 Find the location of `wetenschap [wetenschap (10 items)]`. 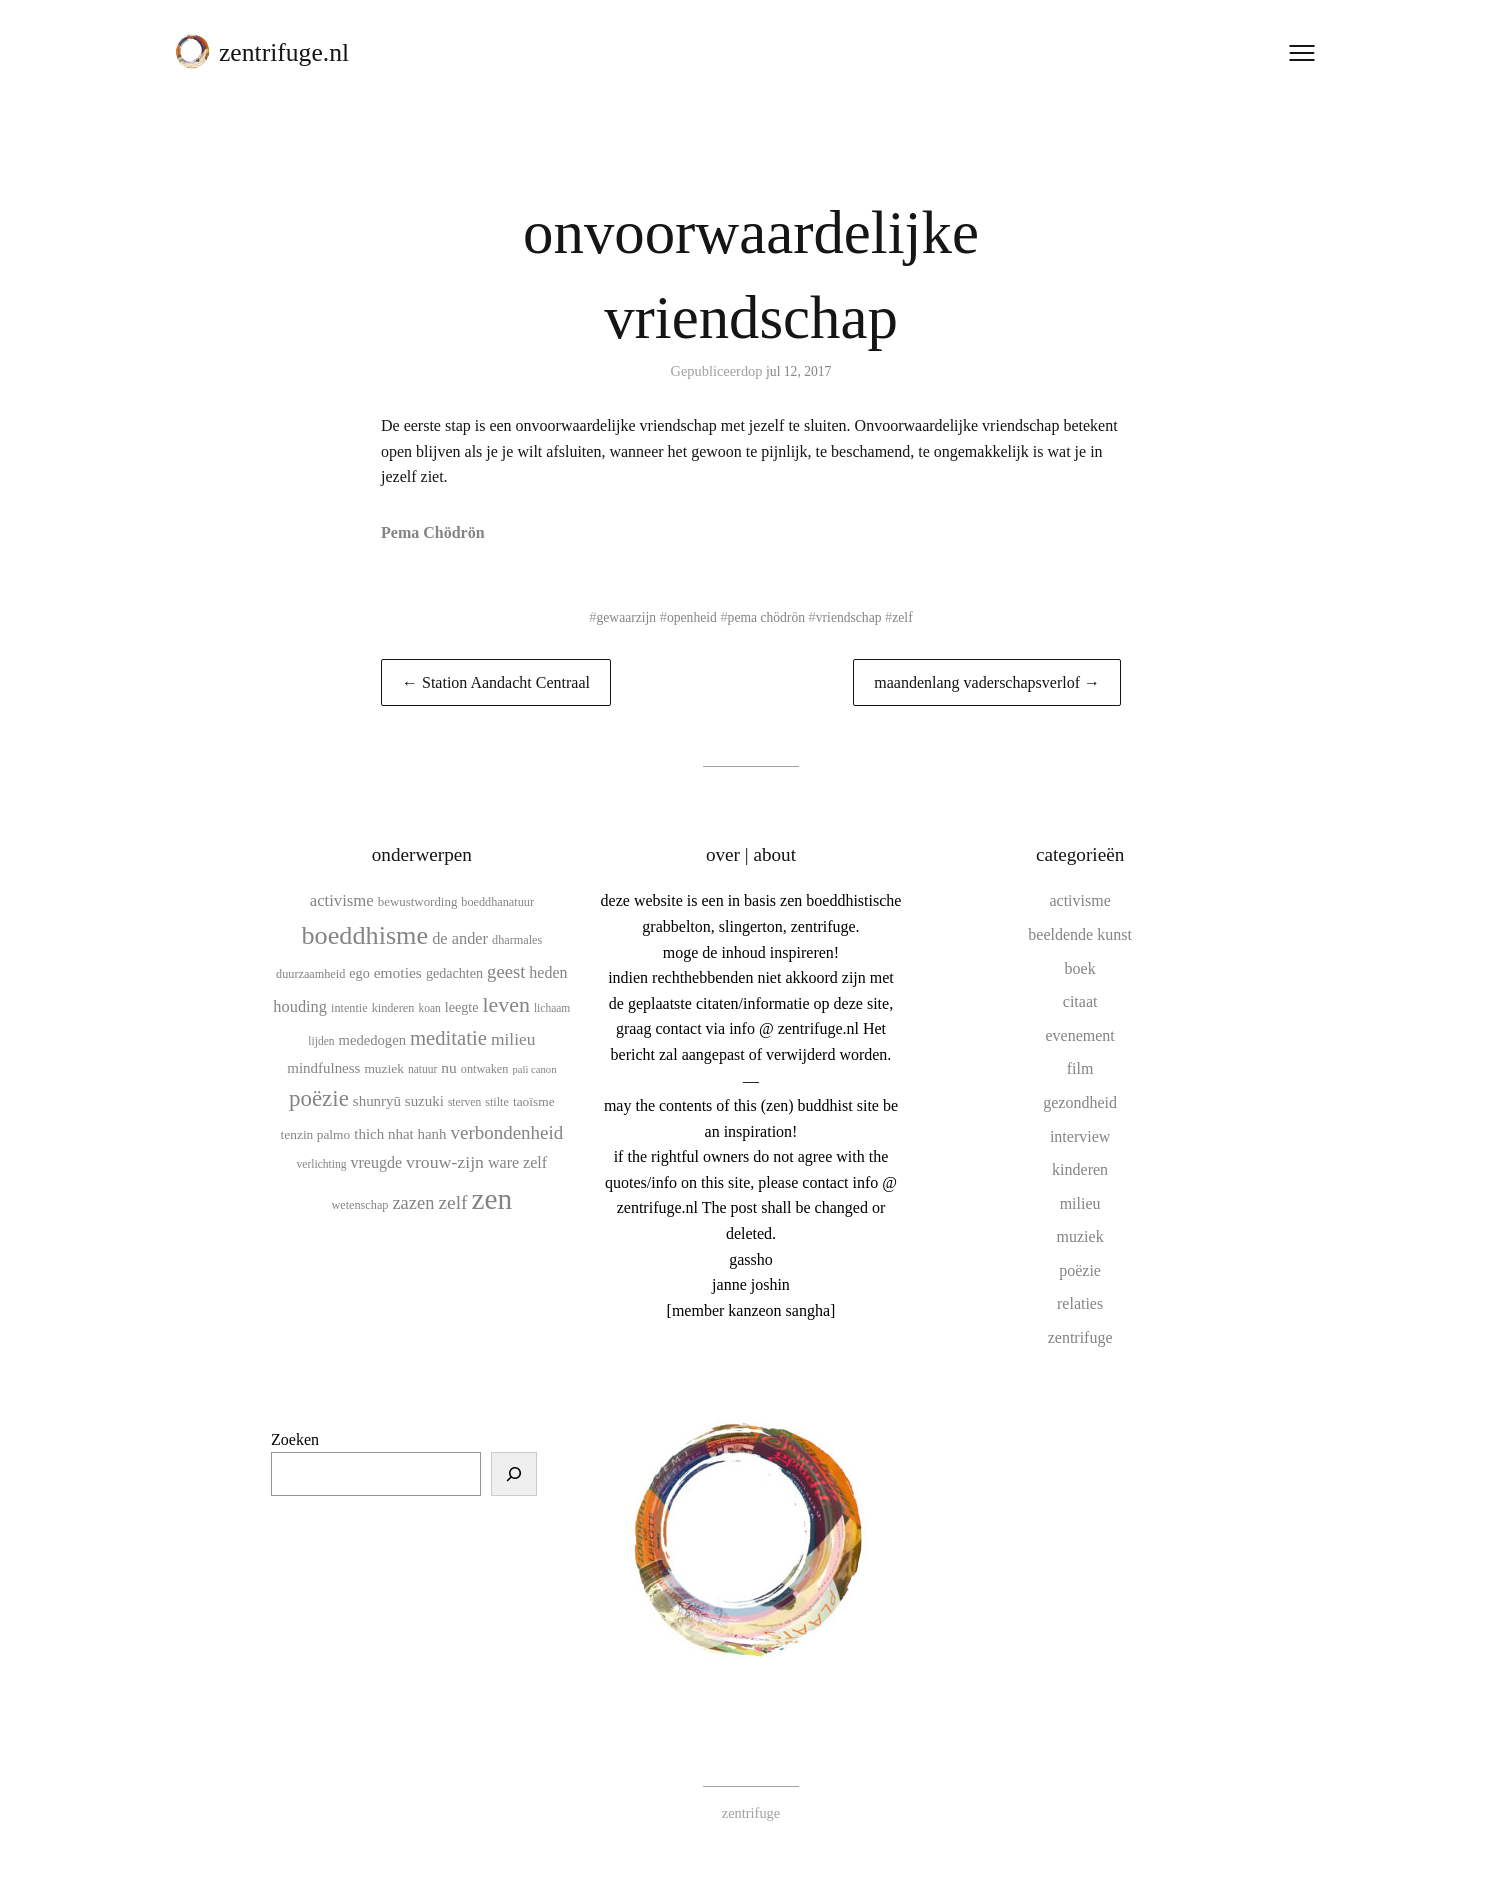

wetenschap [wetenschap (10 items)] is located at coordinates (359, 1205).